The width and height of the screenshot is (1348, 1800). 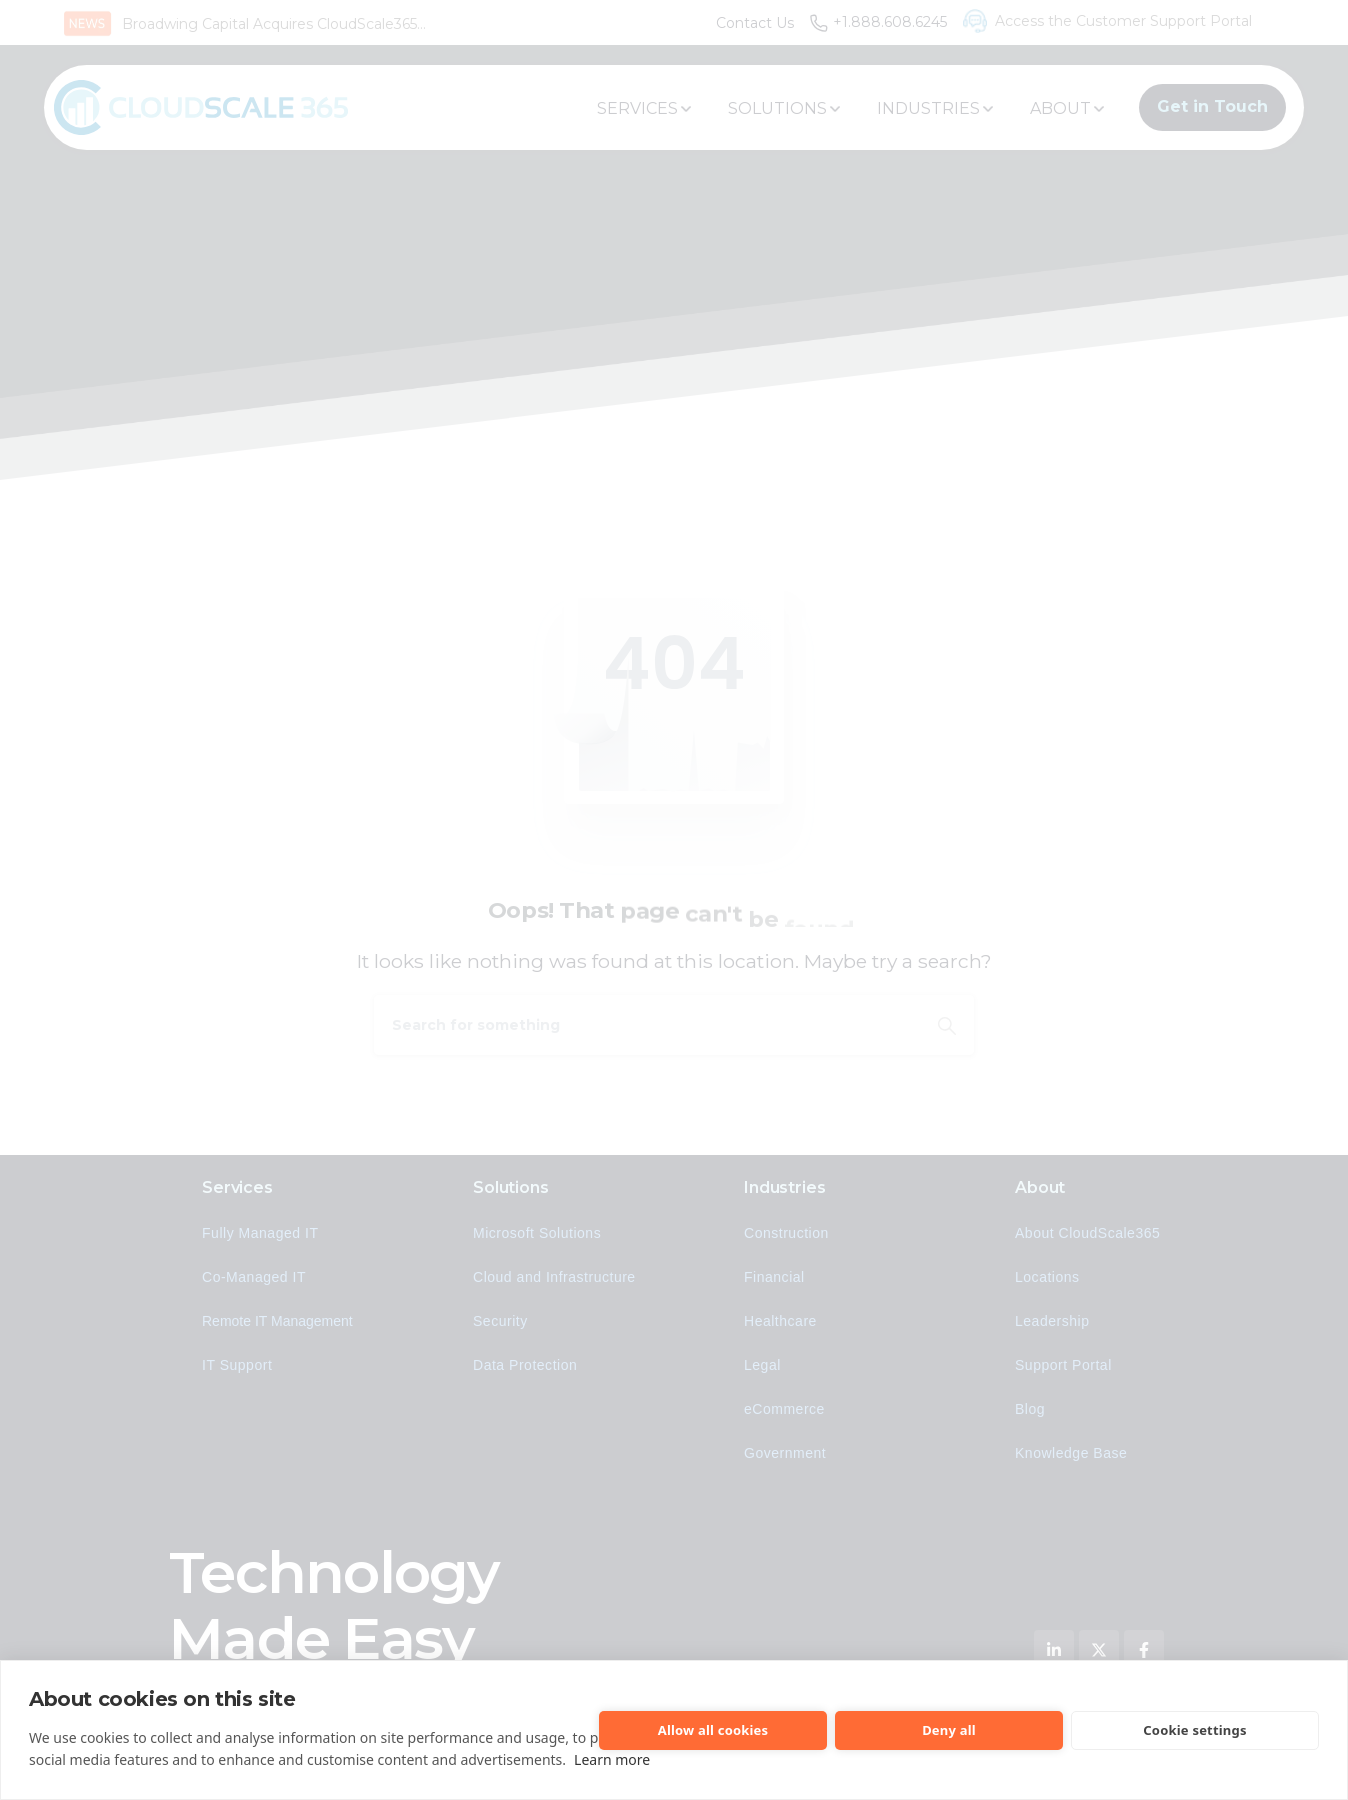 I want to click on Learn more, so click(x=612, y=1759).